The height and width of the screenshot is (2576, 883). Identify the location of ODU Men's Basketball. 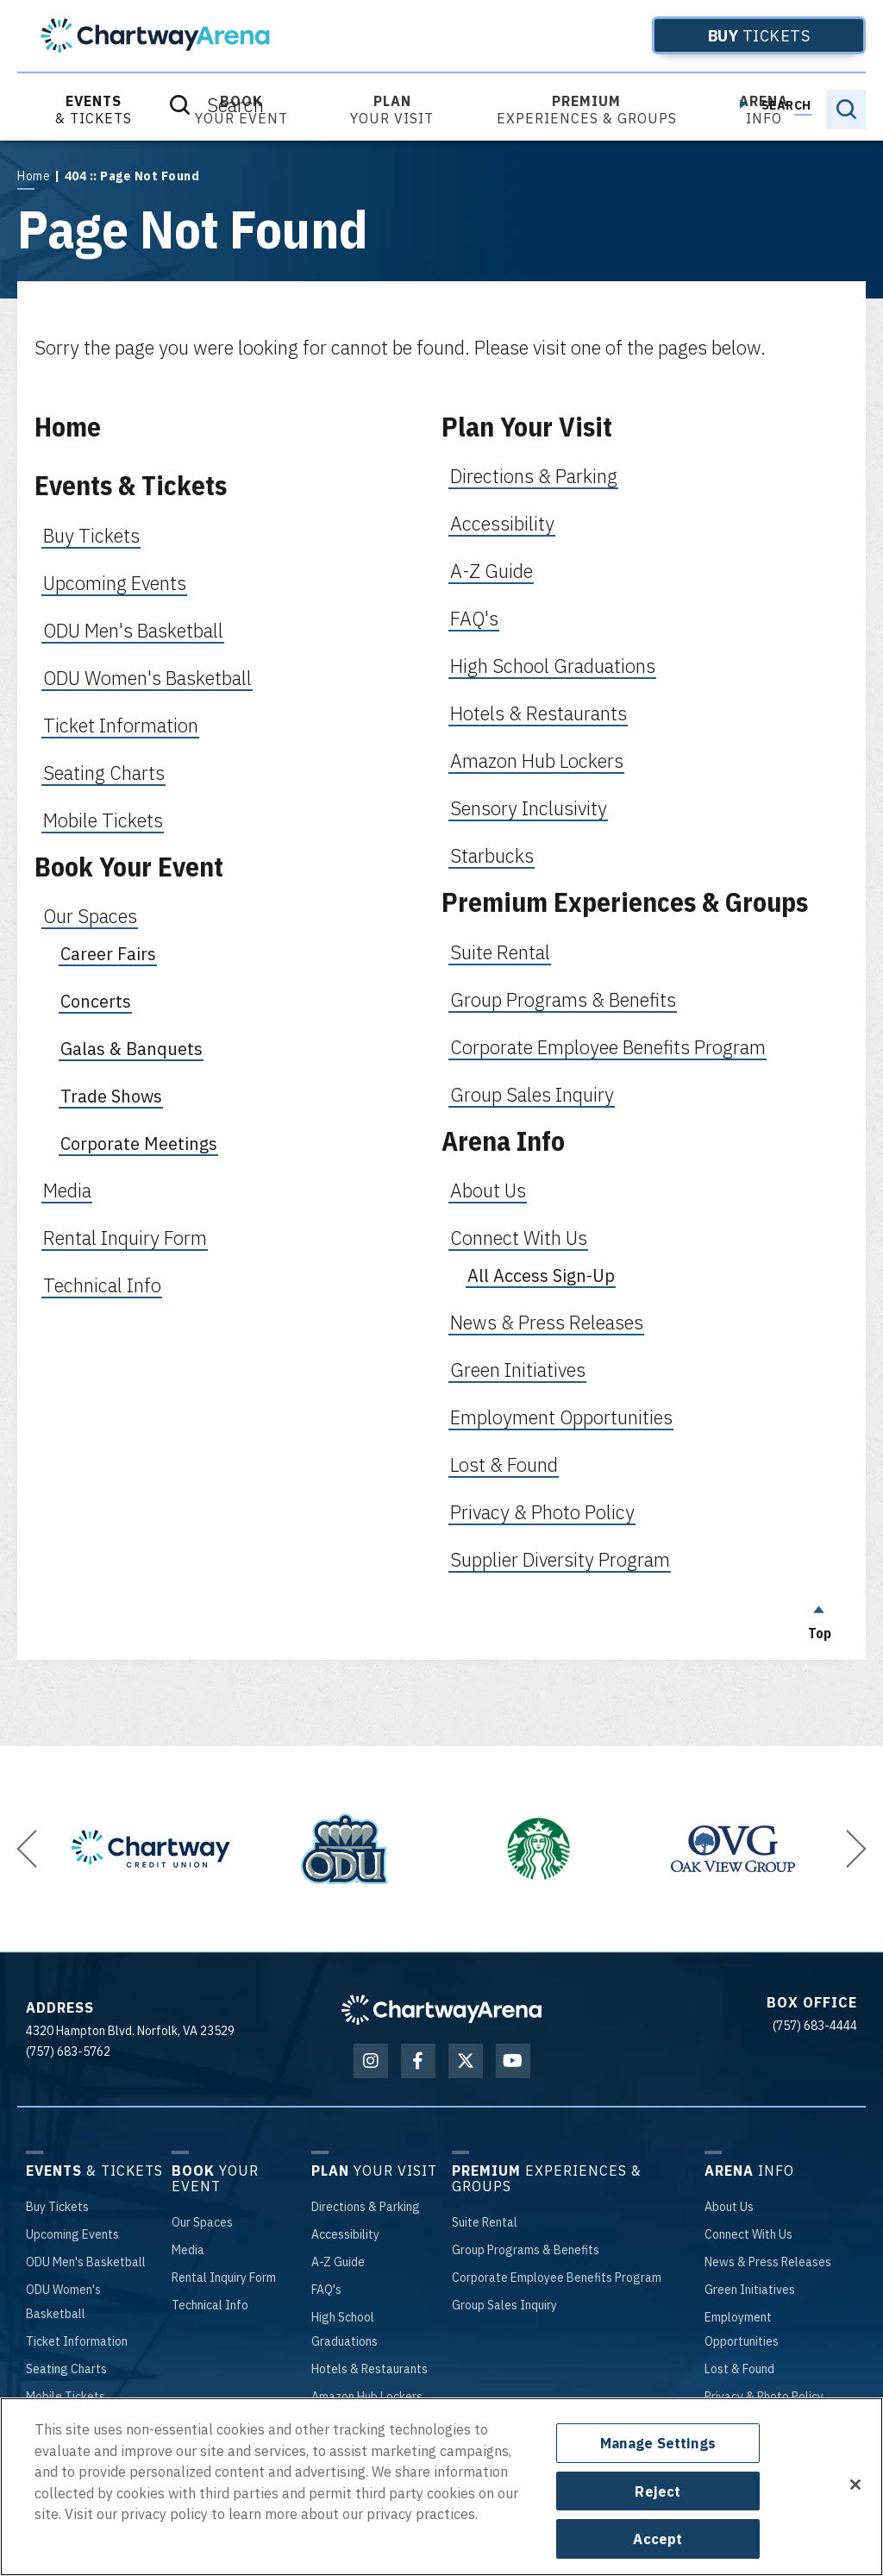
(133, 630).